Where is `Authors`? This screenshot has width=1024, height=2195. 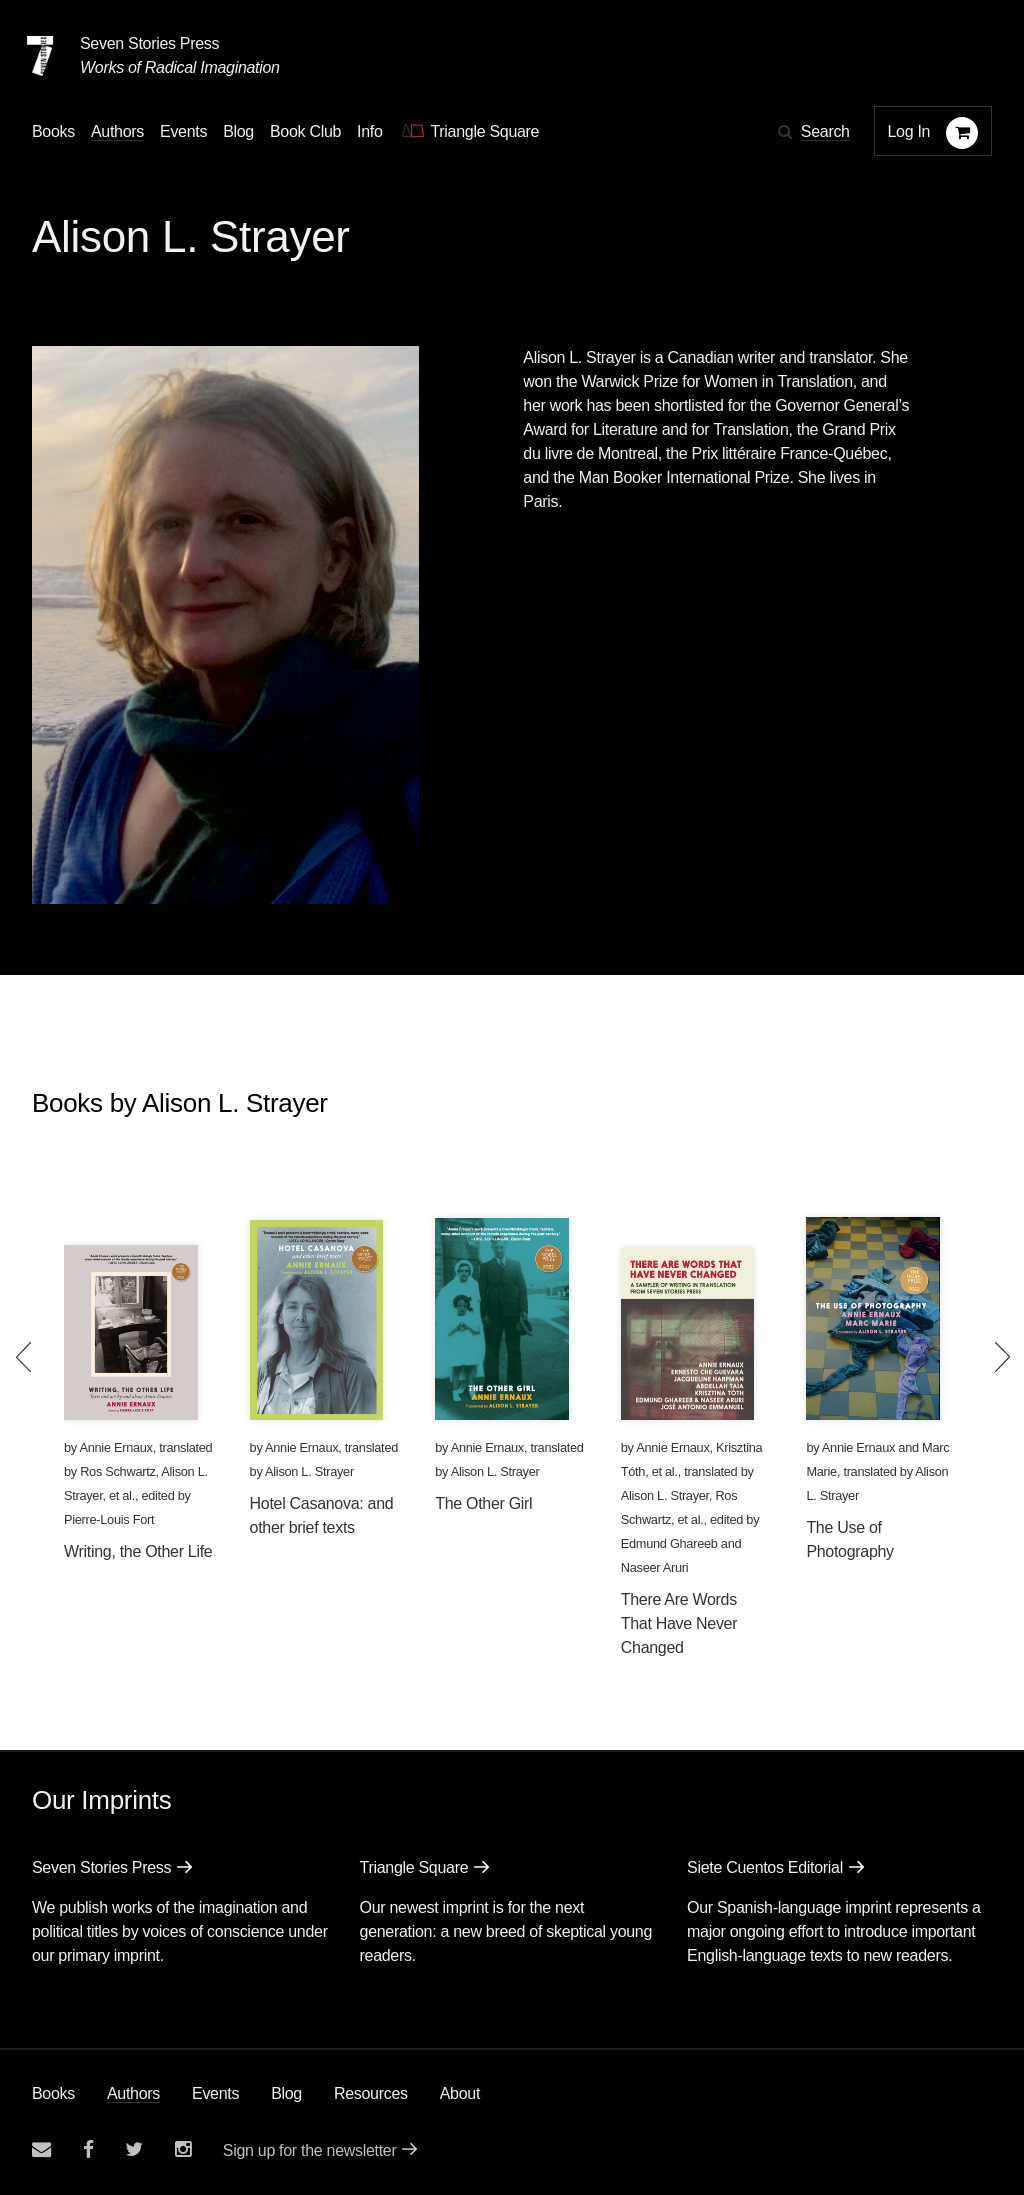 Authors is located at coordinates (133, 2093).